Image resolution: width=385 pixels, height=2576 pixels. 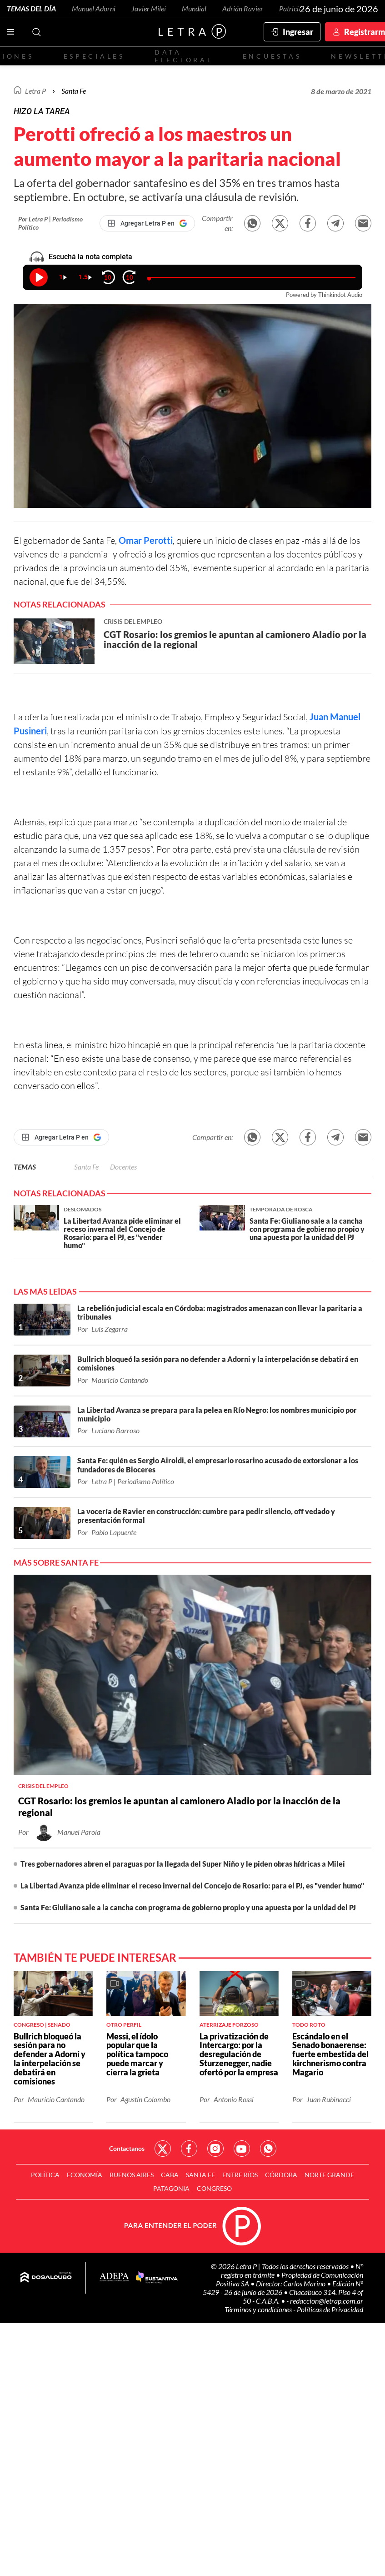 What do you see at coordinates (148, 8) in the screenshot?
I see `Javier Milei` at bounding box center [148, 8].